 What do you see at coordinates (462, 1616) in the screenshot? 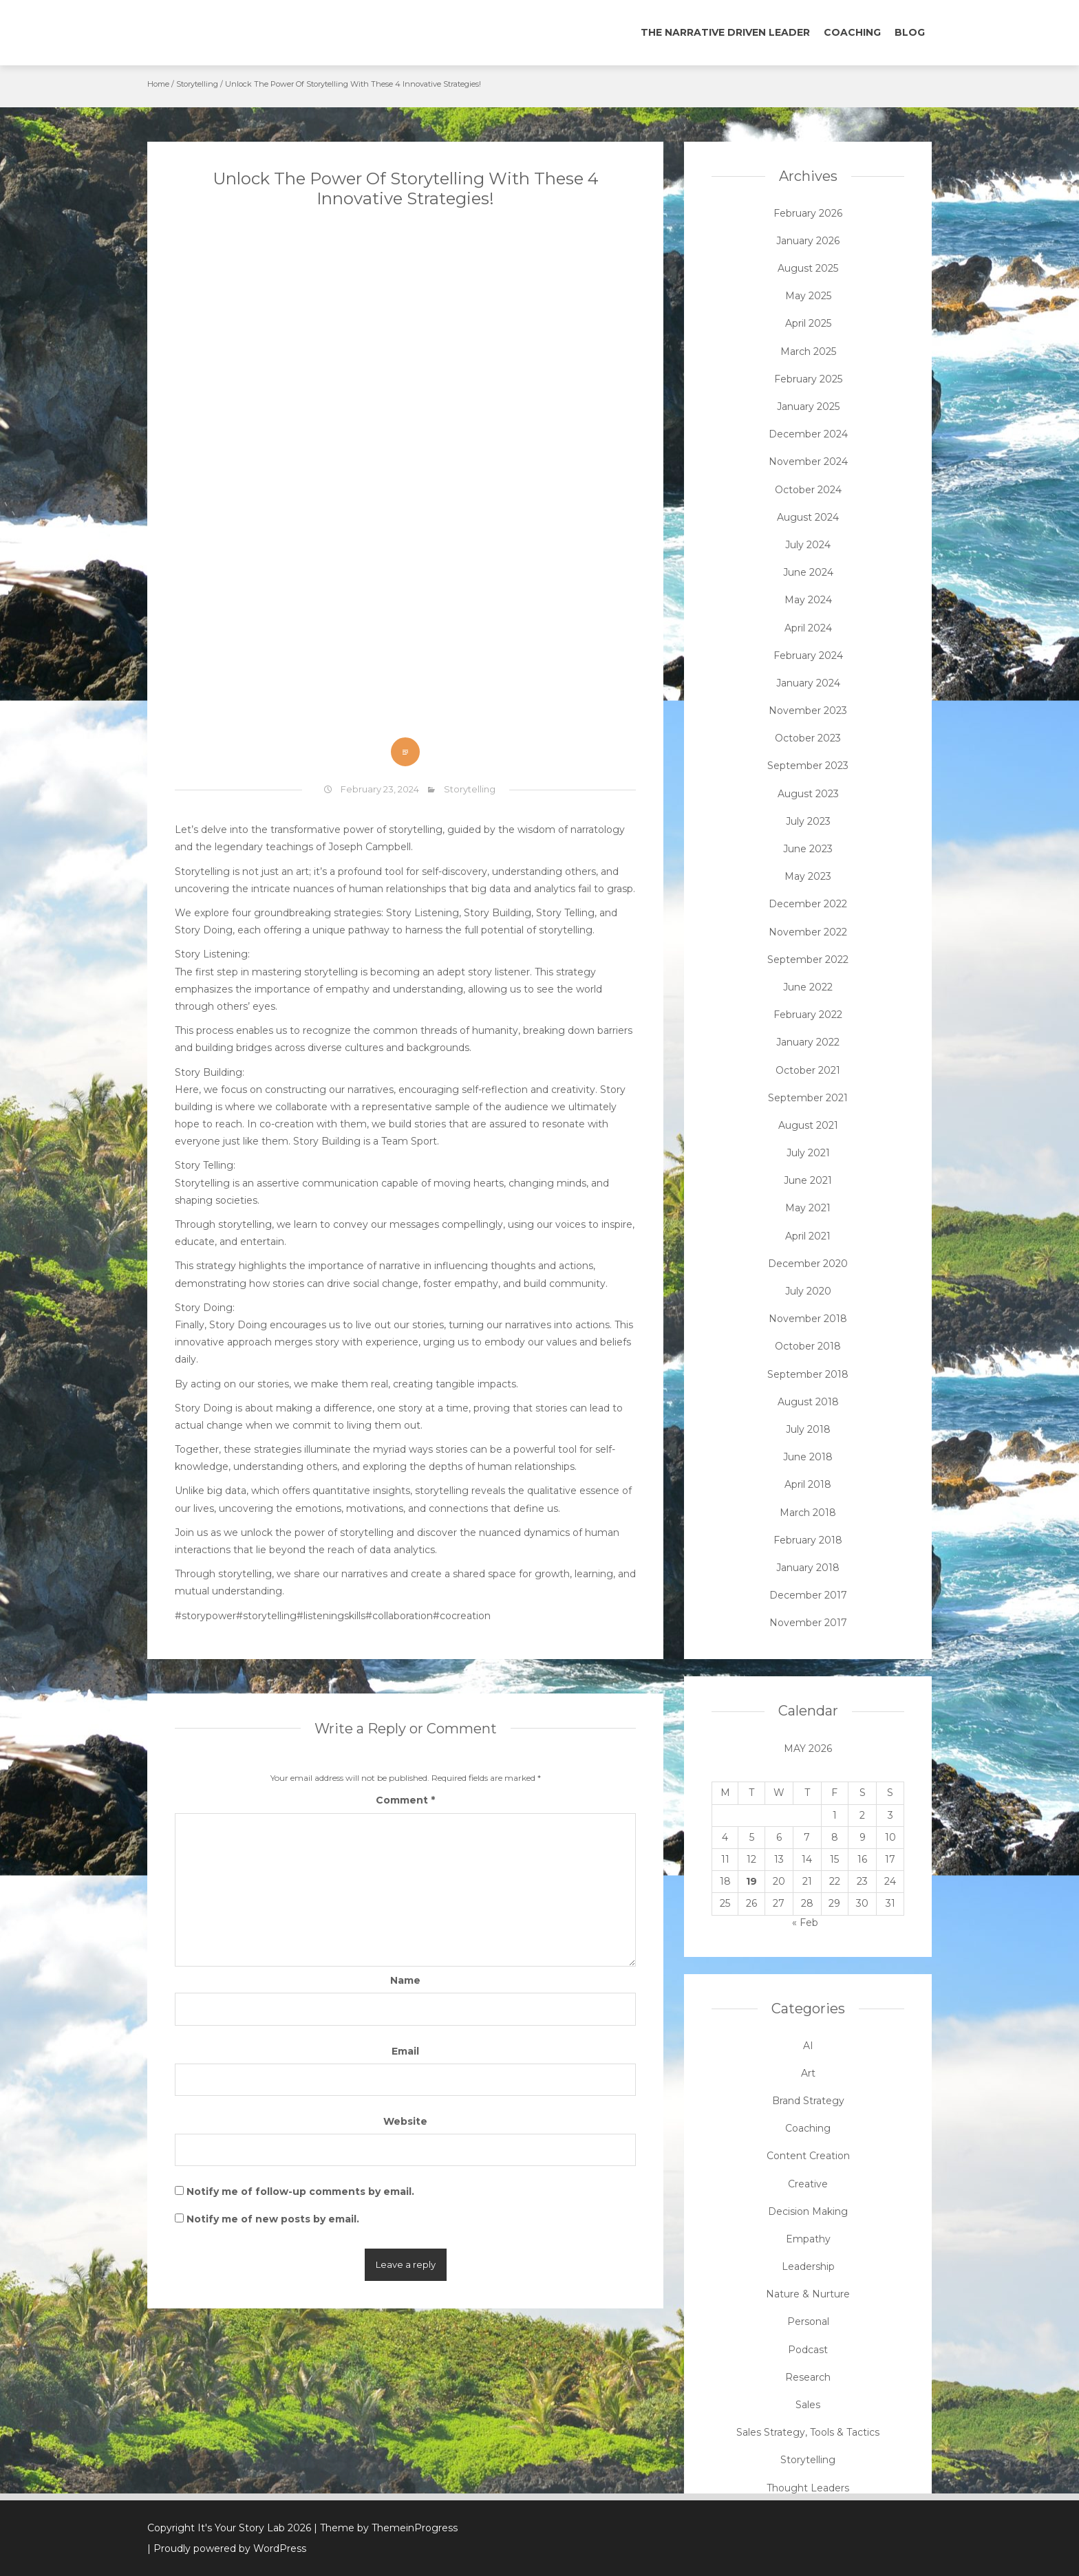
I see `#cocreation` at bounding box center [462, 1616].